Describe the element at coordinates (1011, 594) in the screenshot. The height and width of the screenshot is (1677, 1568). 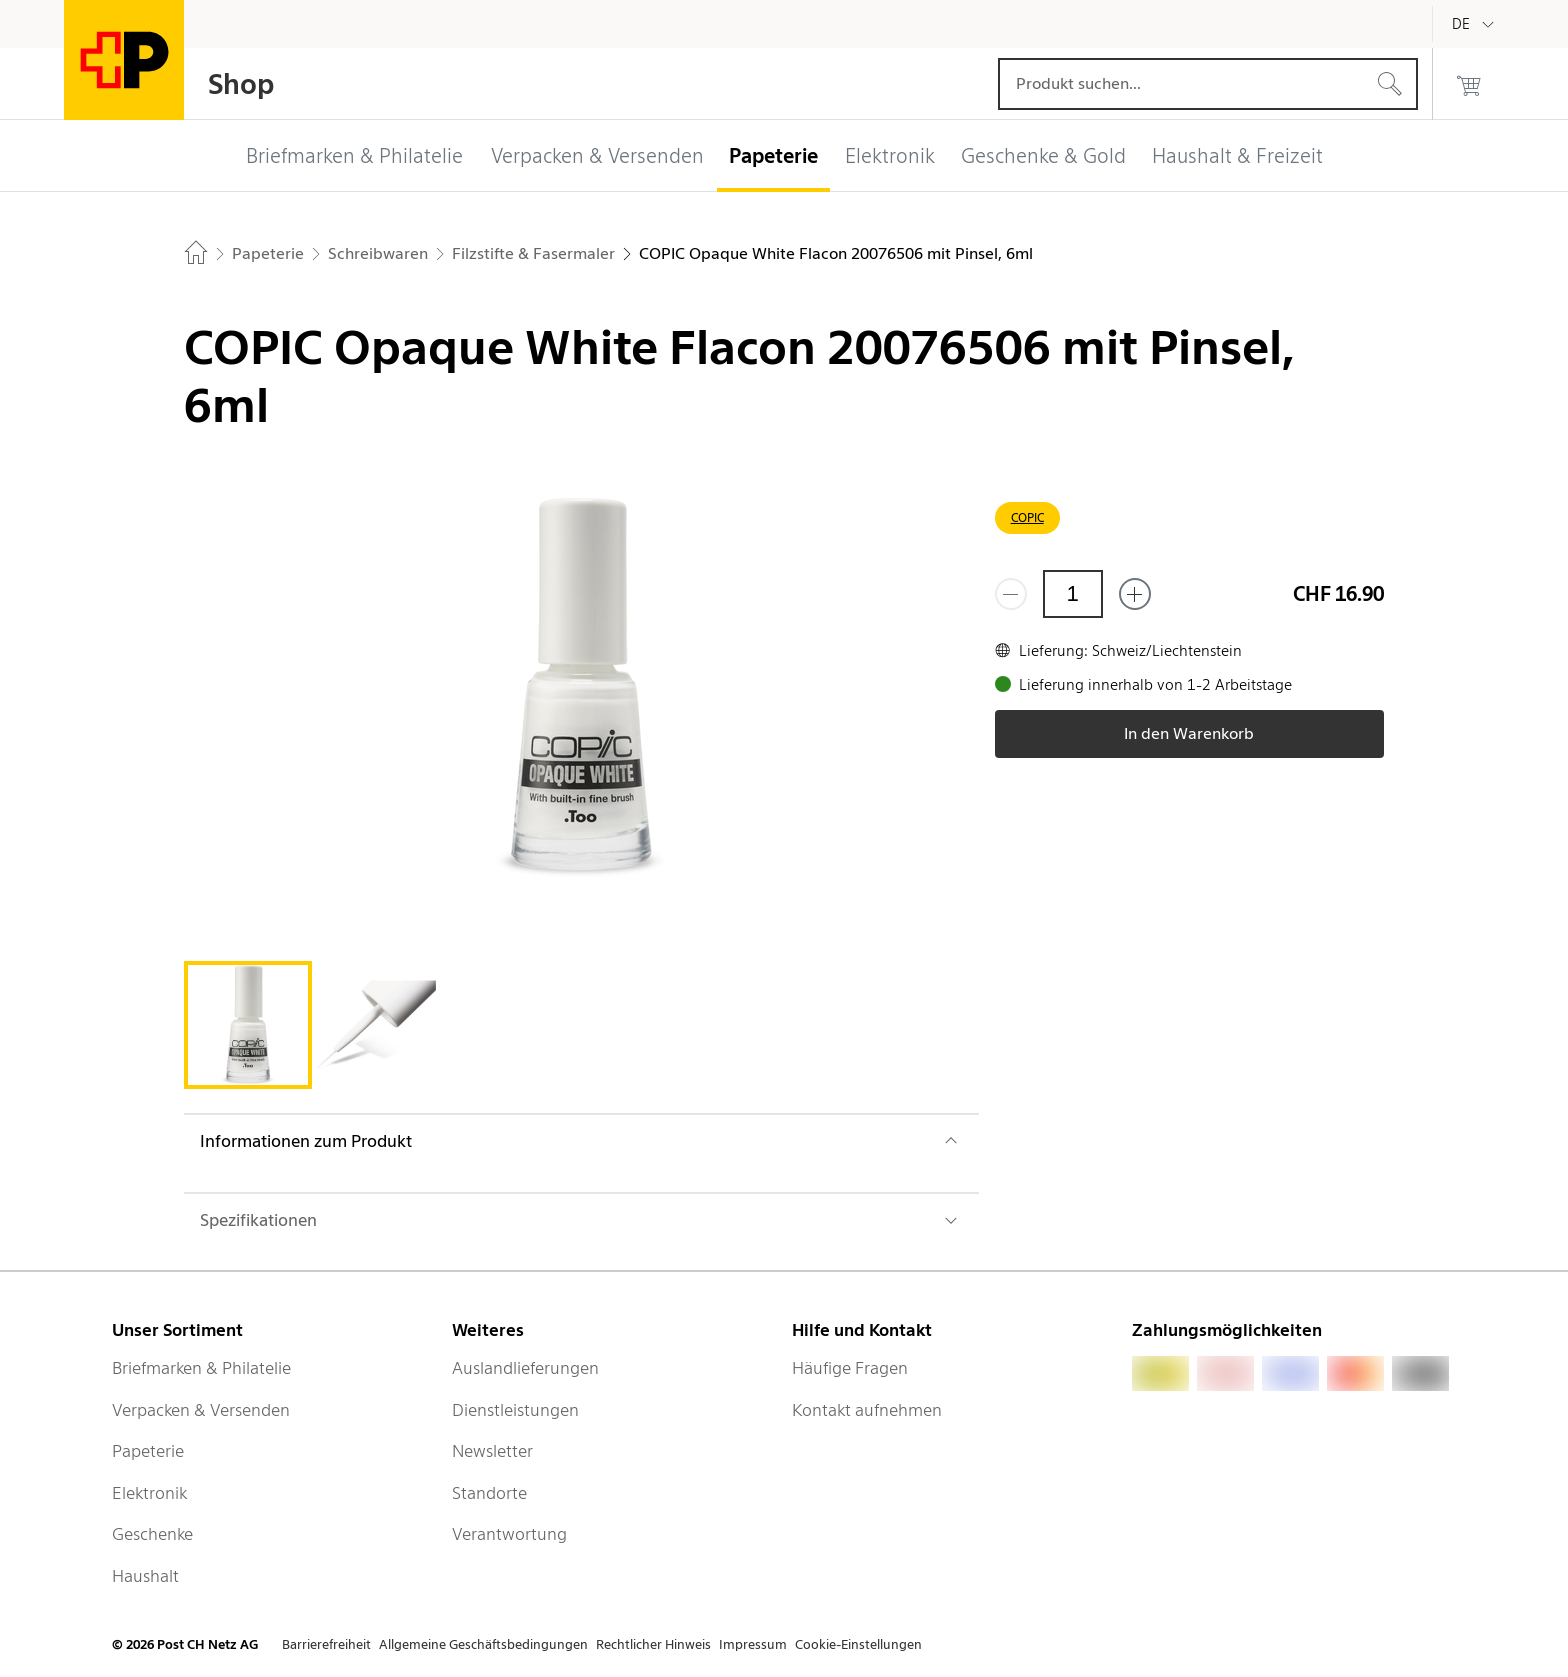
I see `[Entferne einen]` at that location.